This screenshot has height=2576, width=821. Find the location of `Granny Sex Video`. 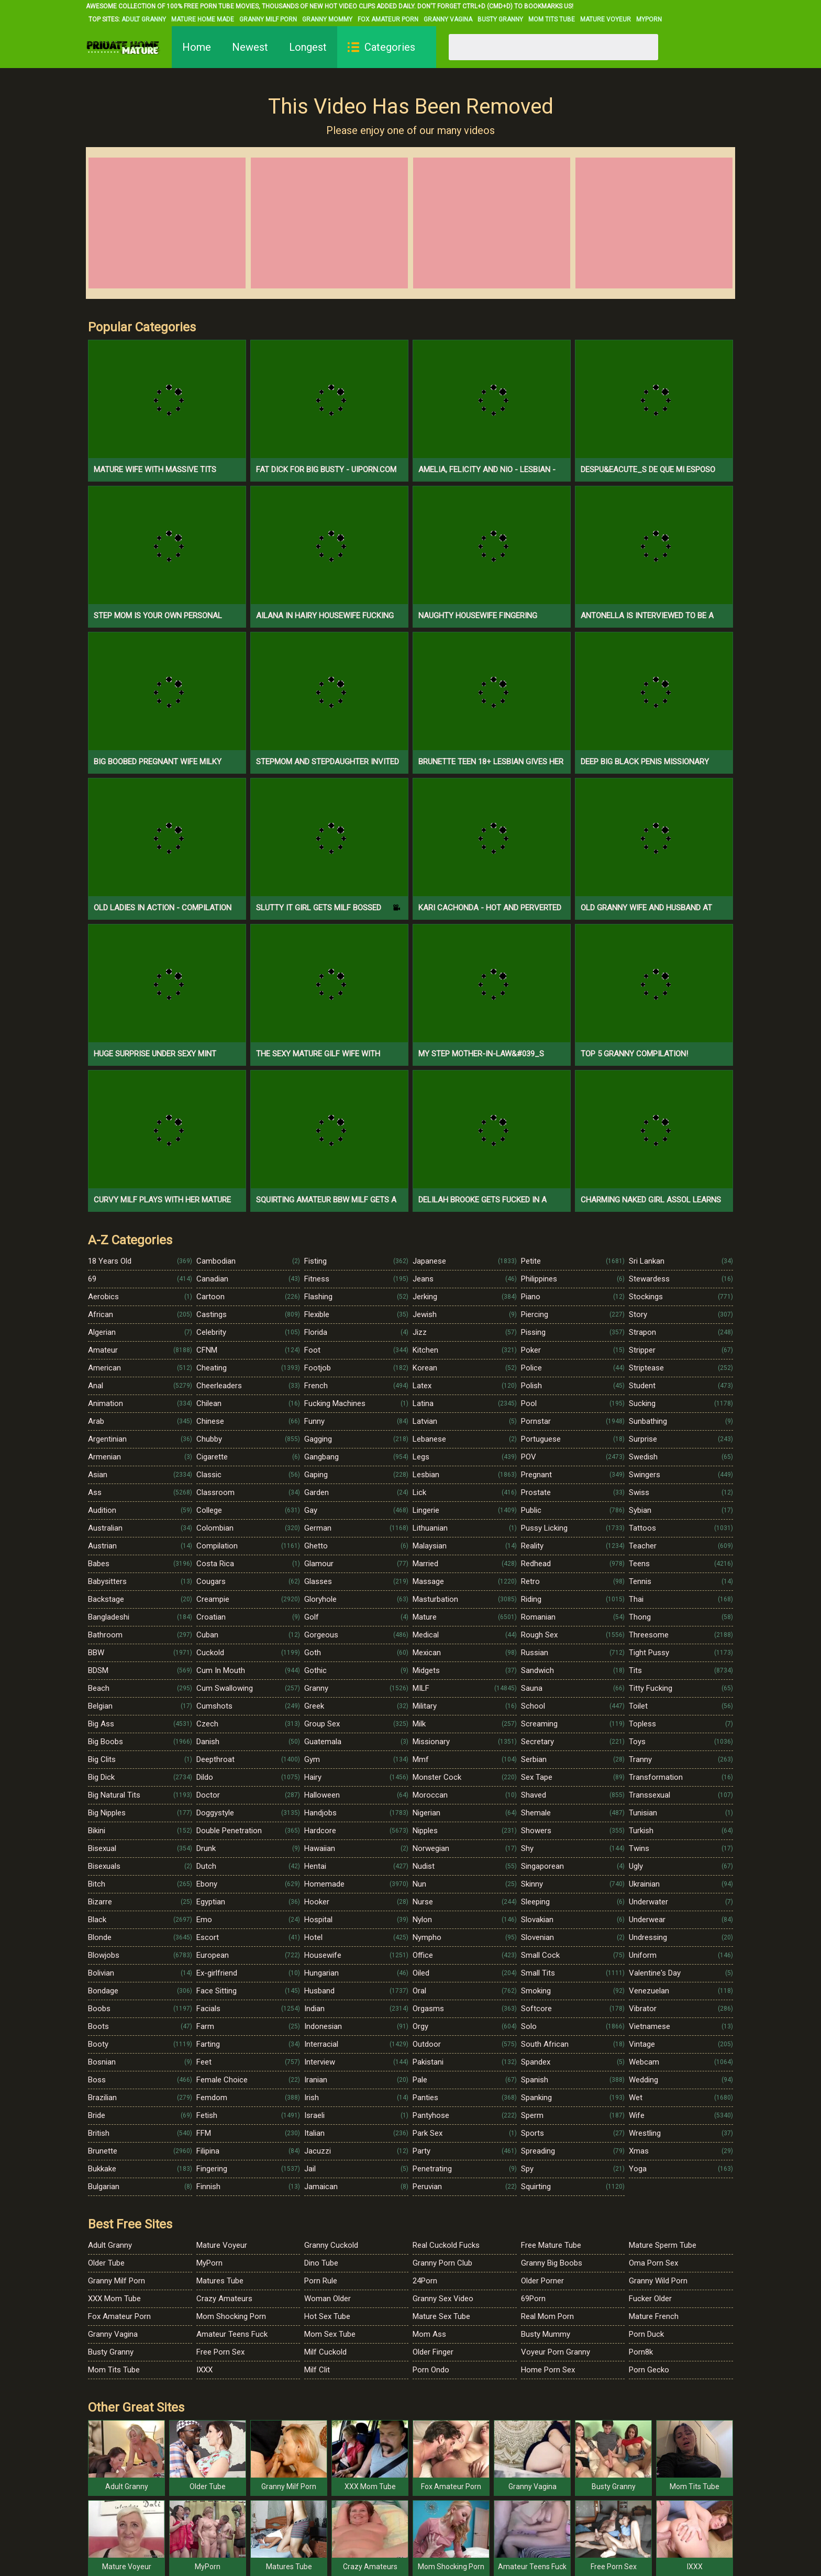

Granny Sex Video is located at coordinates (443, 2298).